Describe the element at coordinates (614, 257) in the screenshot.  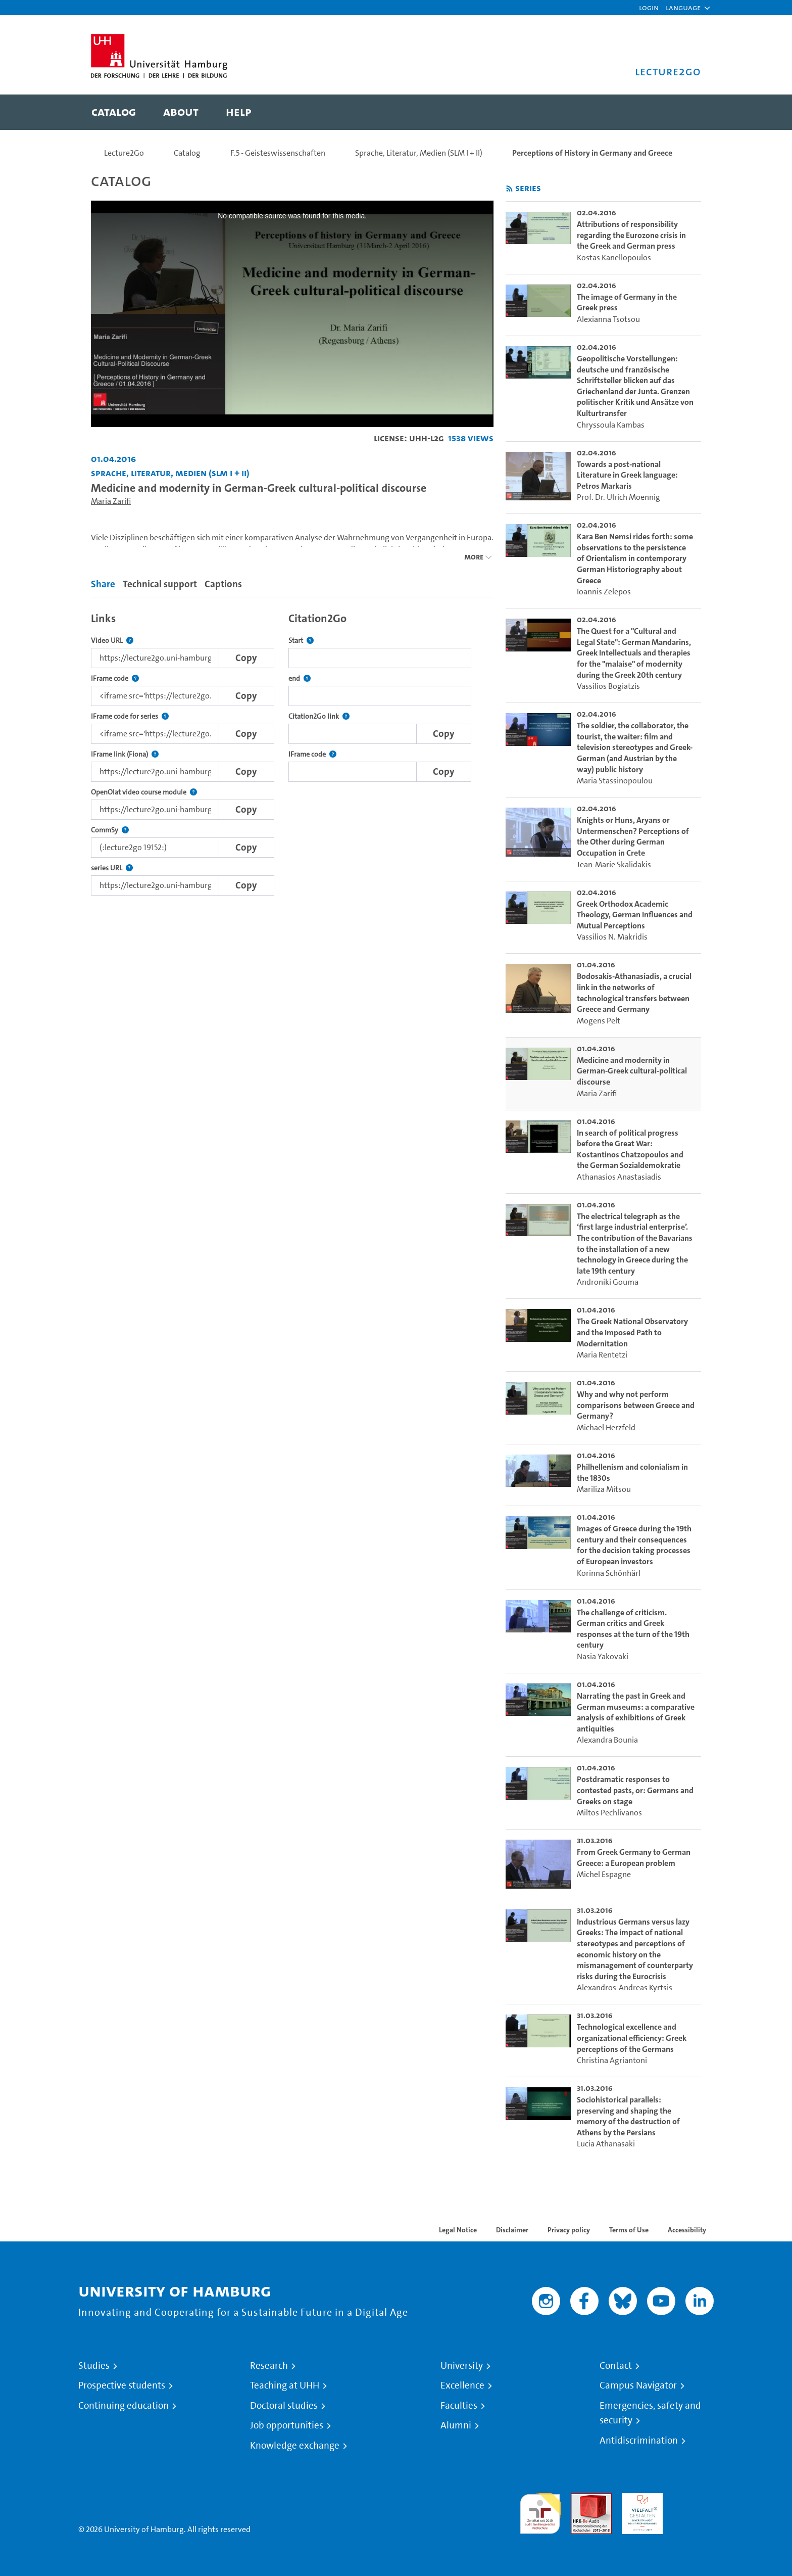
I see `Kostas Kanellopoulos` at that location.